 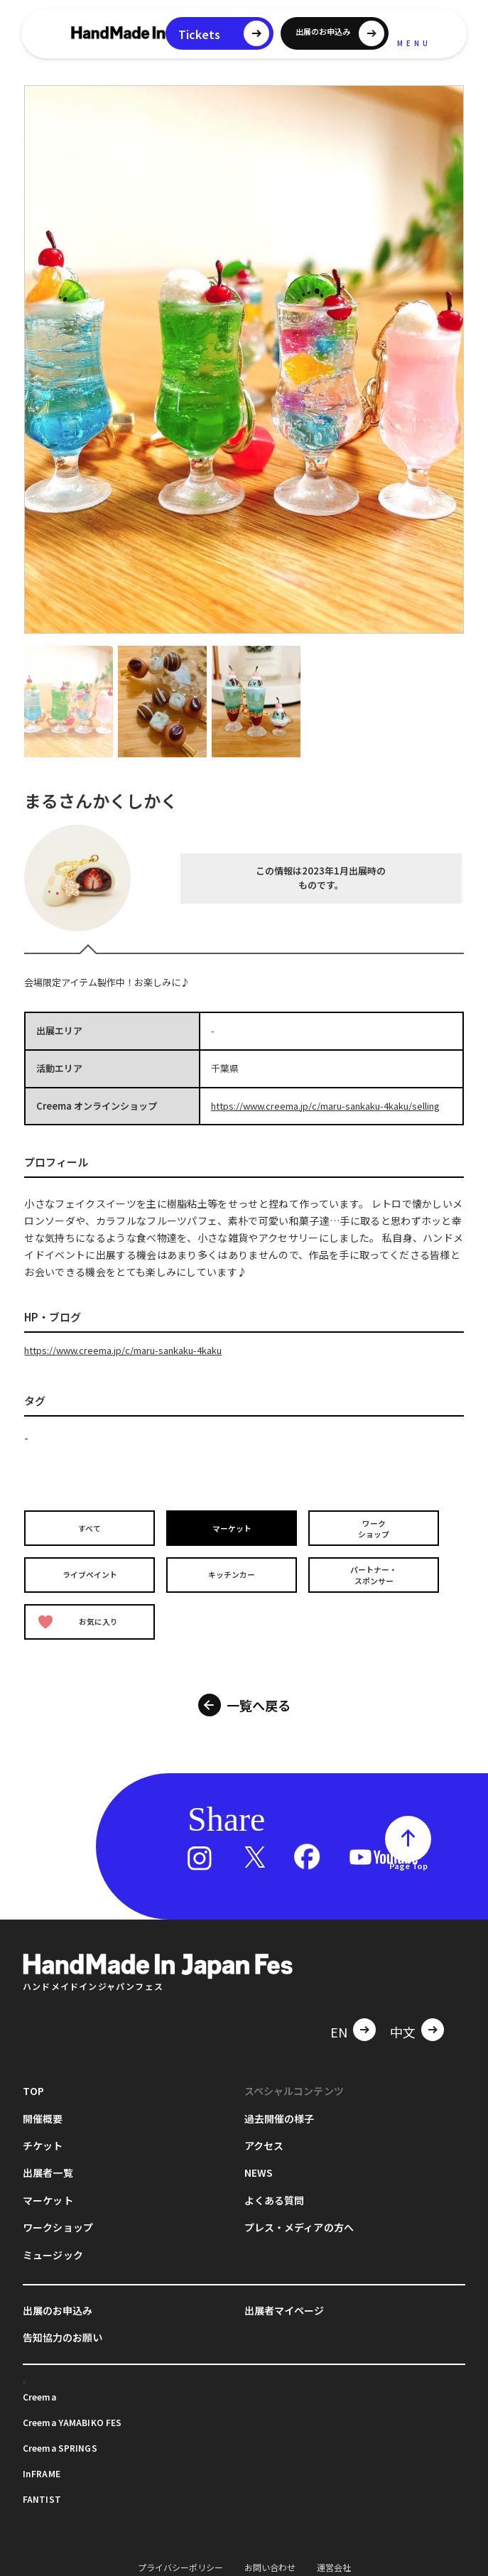 What do you see at coordinates (375, 1527) in the screenshot?
I see `ワークショップ` at bounding box center [375, 1527].